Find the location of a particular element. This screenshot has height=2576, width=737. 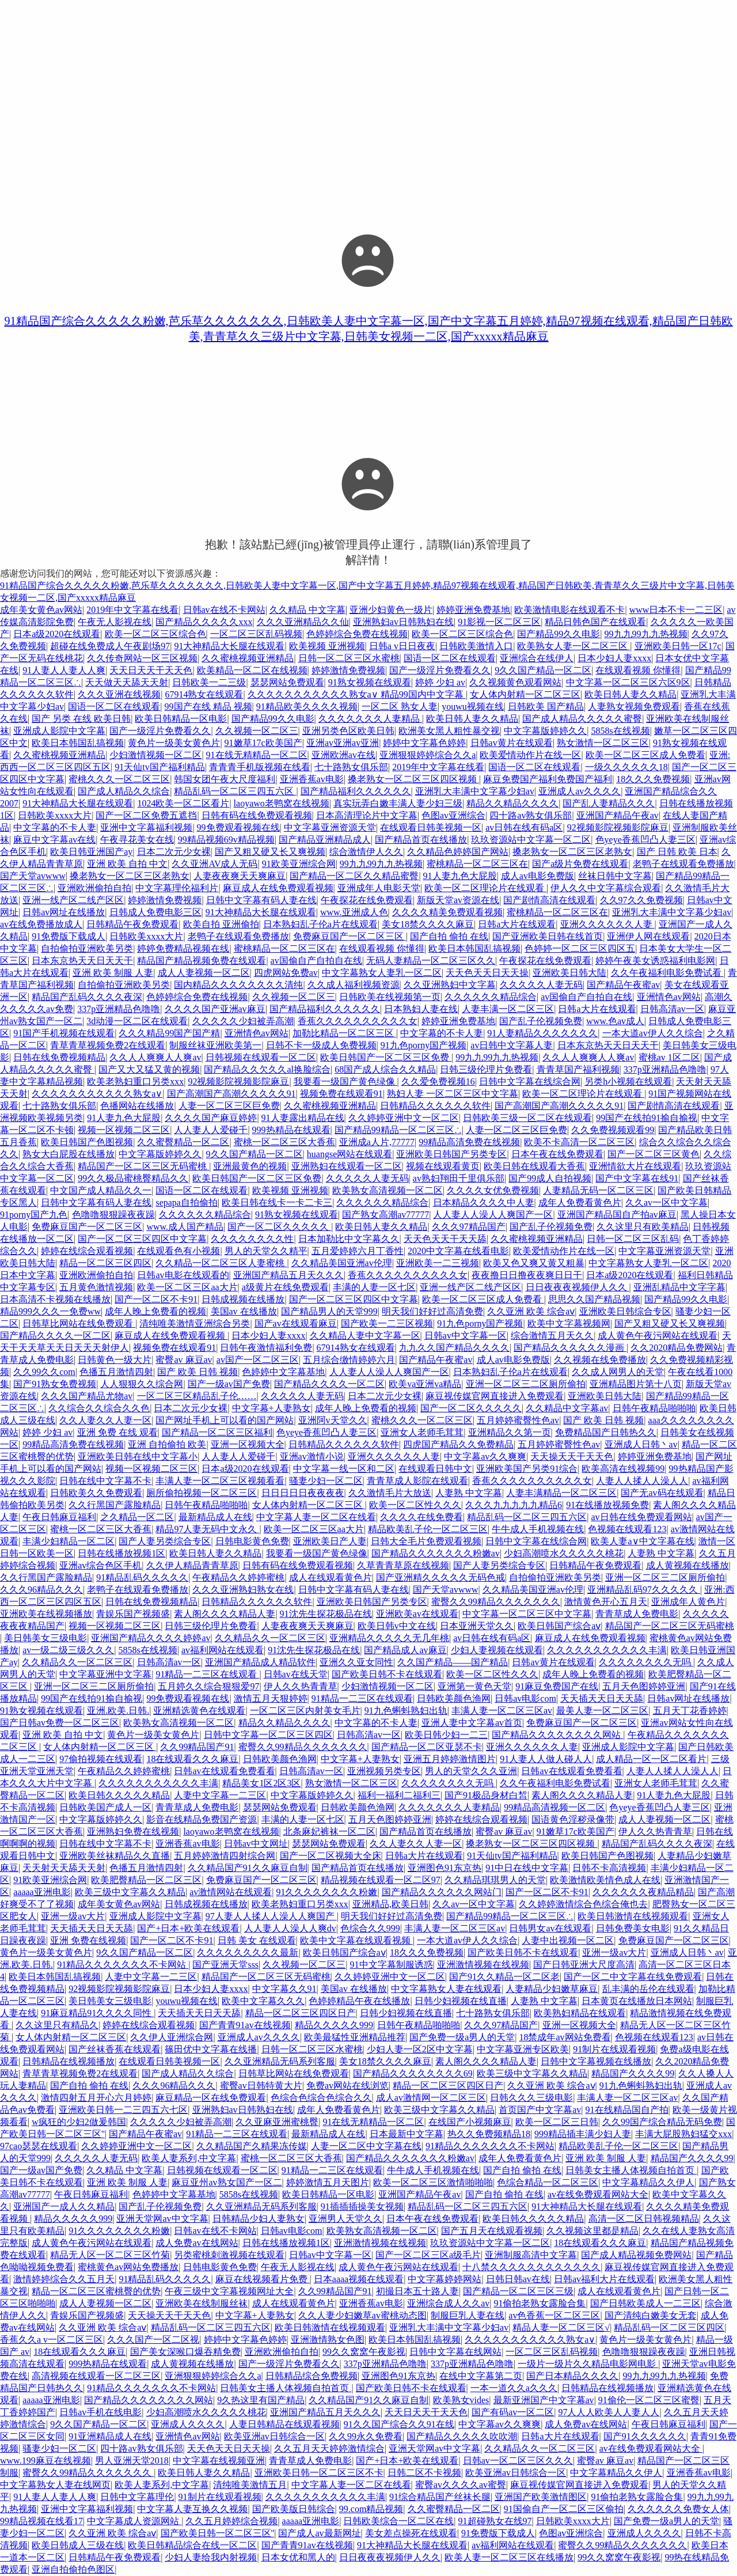

国产又粗又硬又长又爽视频 is located at coordinates (270, 852).